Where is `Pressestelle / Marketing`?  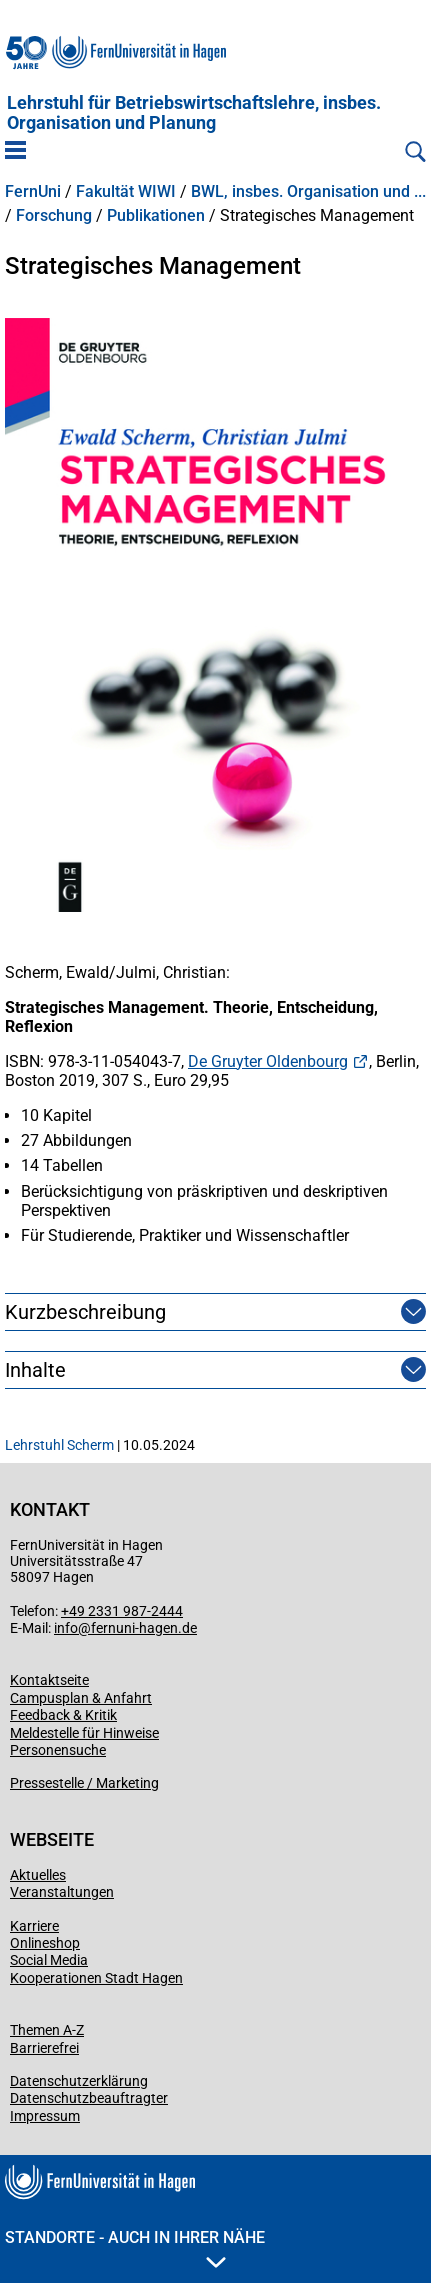
Pressestelle / Marketing is located at coordinates (84, 1783).